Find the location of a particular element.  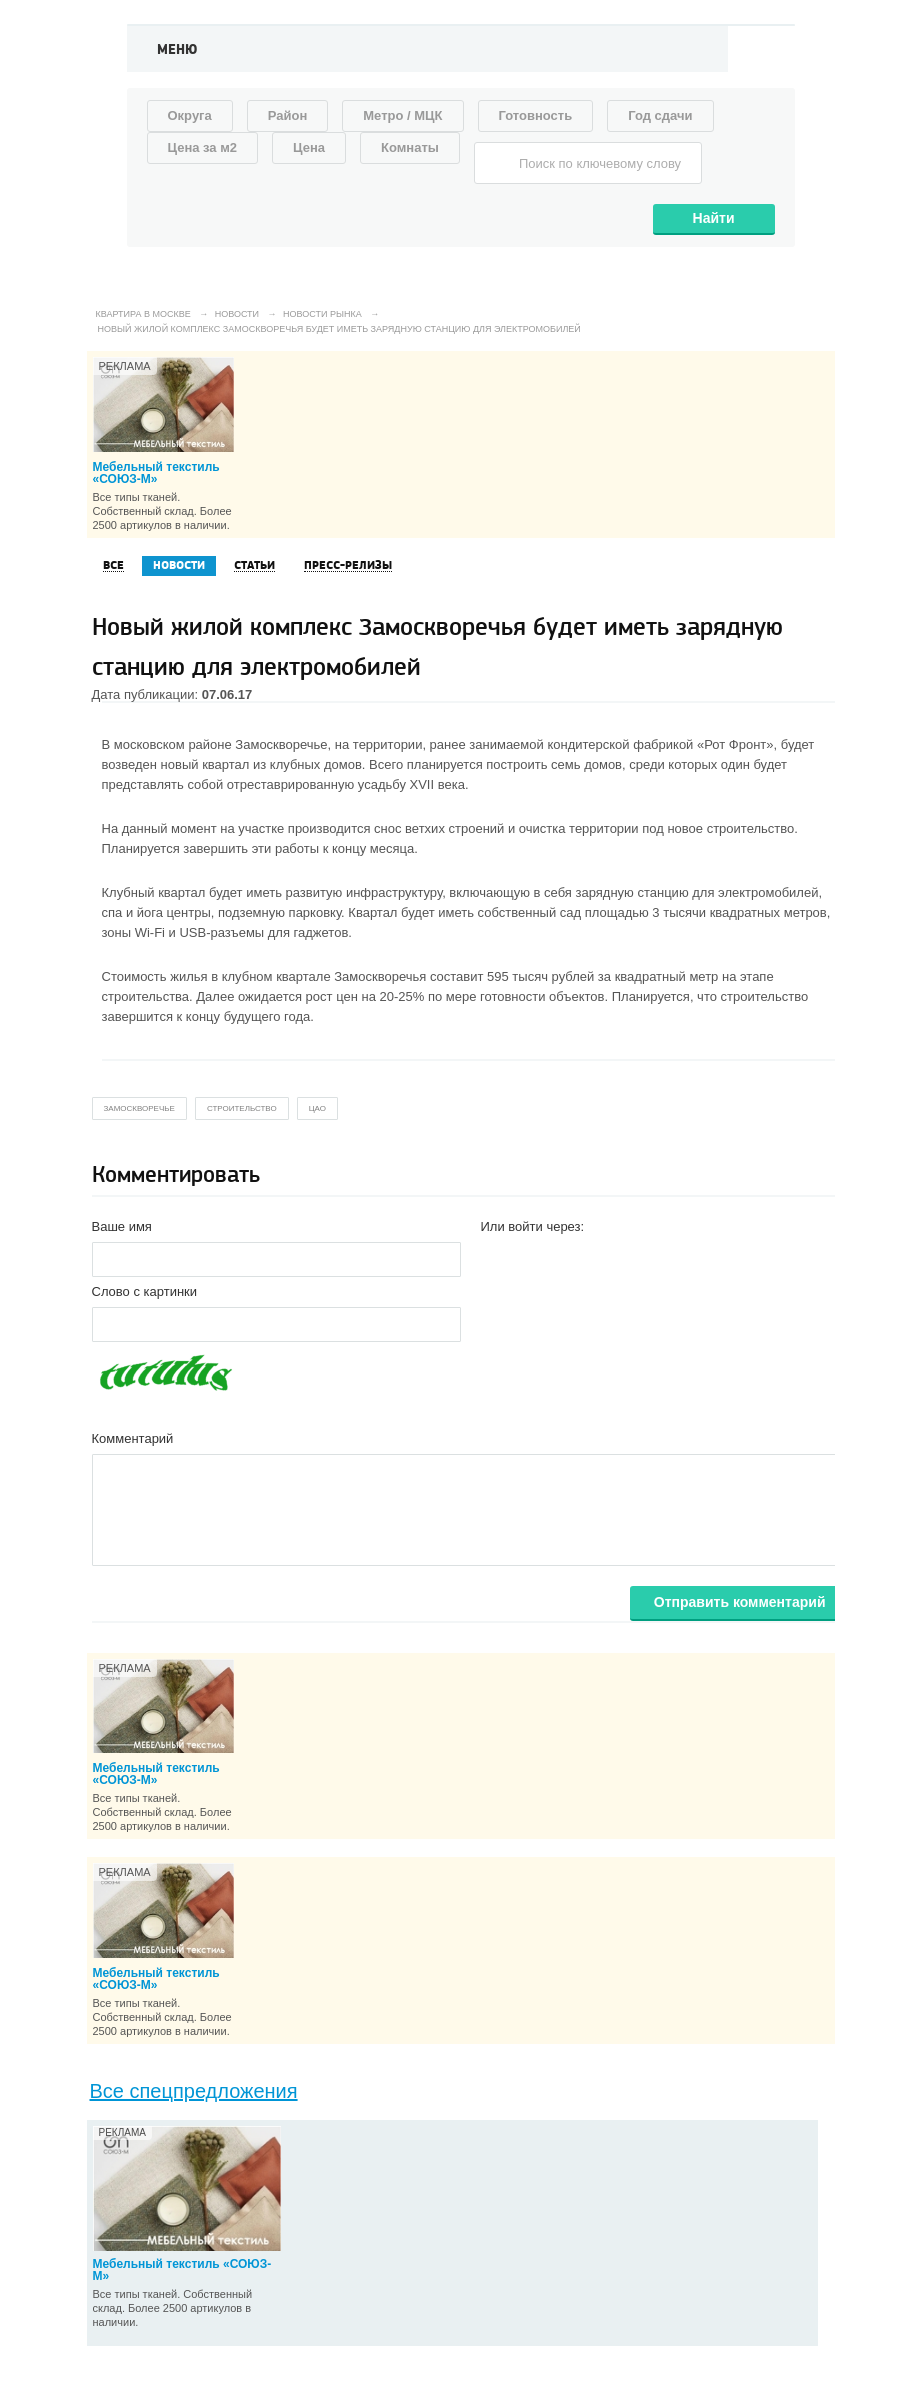

Отправить комментарий is located at coordinates (740, 1602).